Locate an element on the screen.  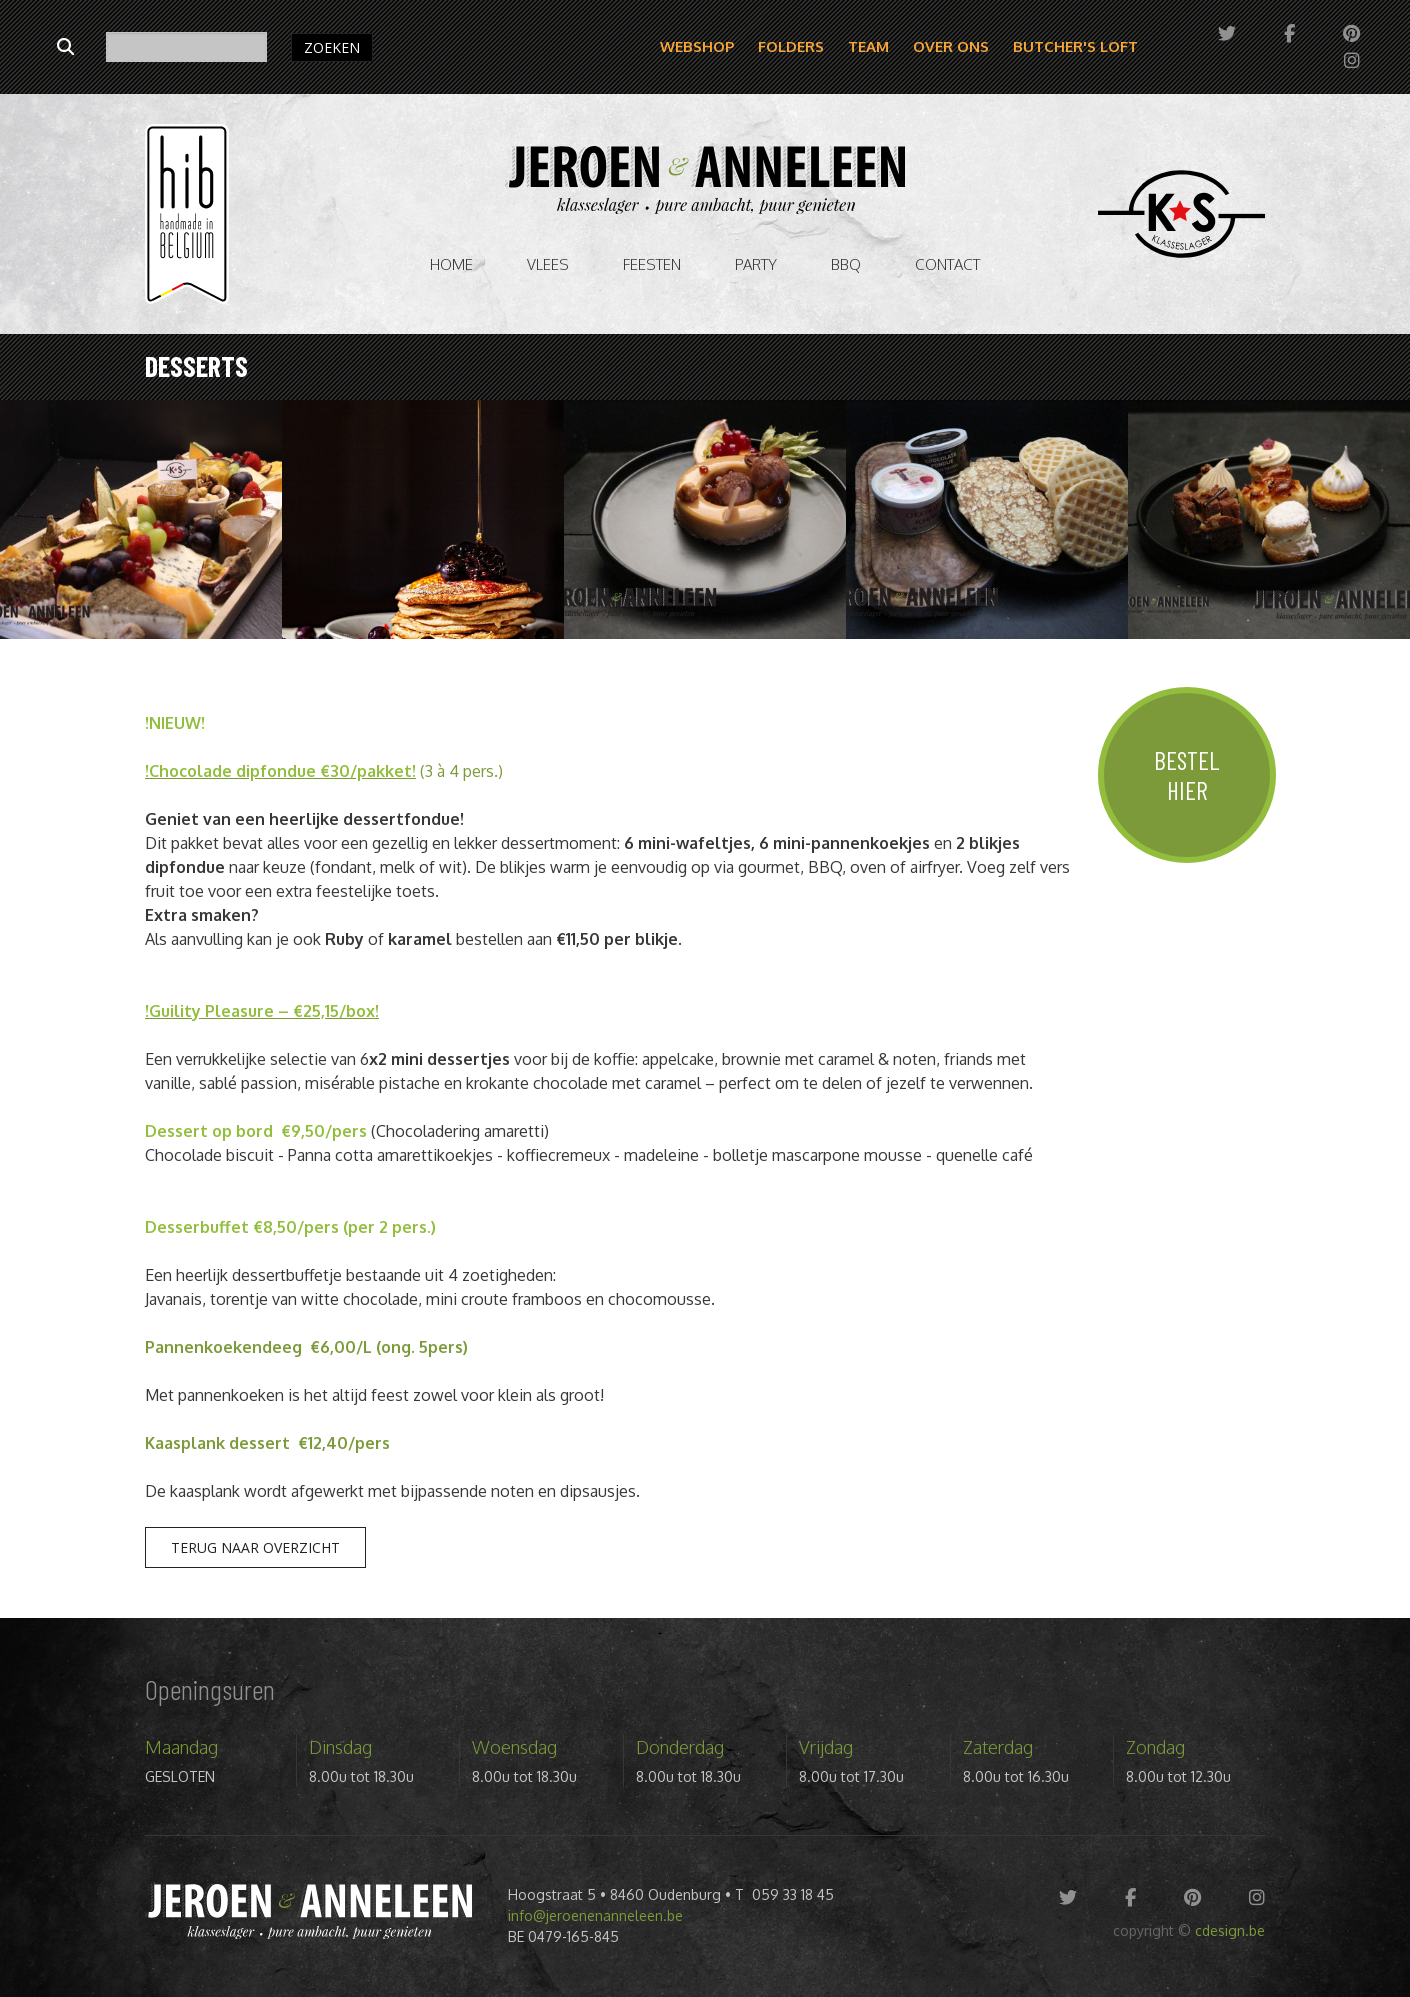
Party is located at coordinates (756, 264).